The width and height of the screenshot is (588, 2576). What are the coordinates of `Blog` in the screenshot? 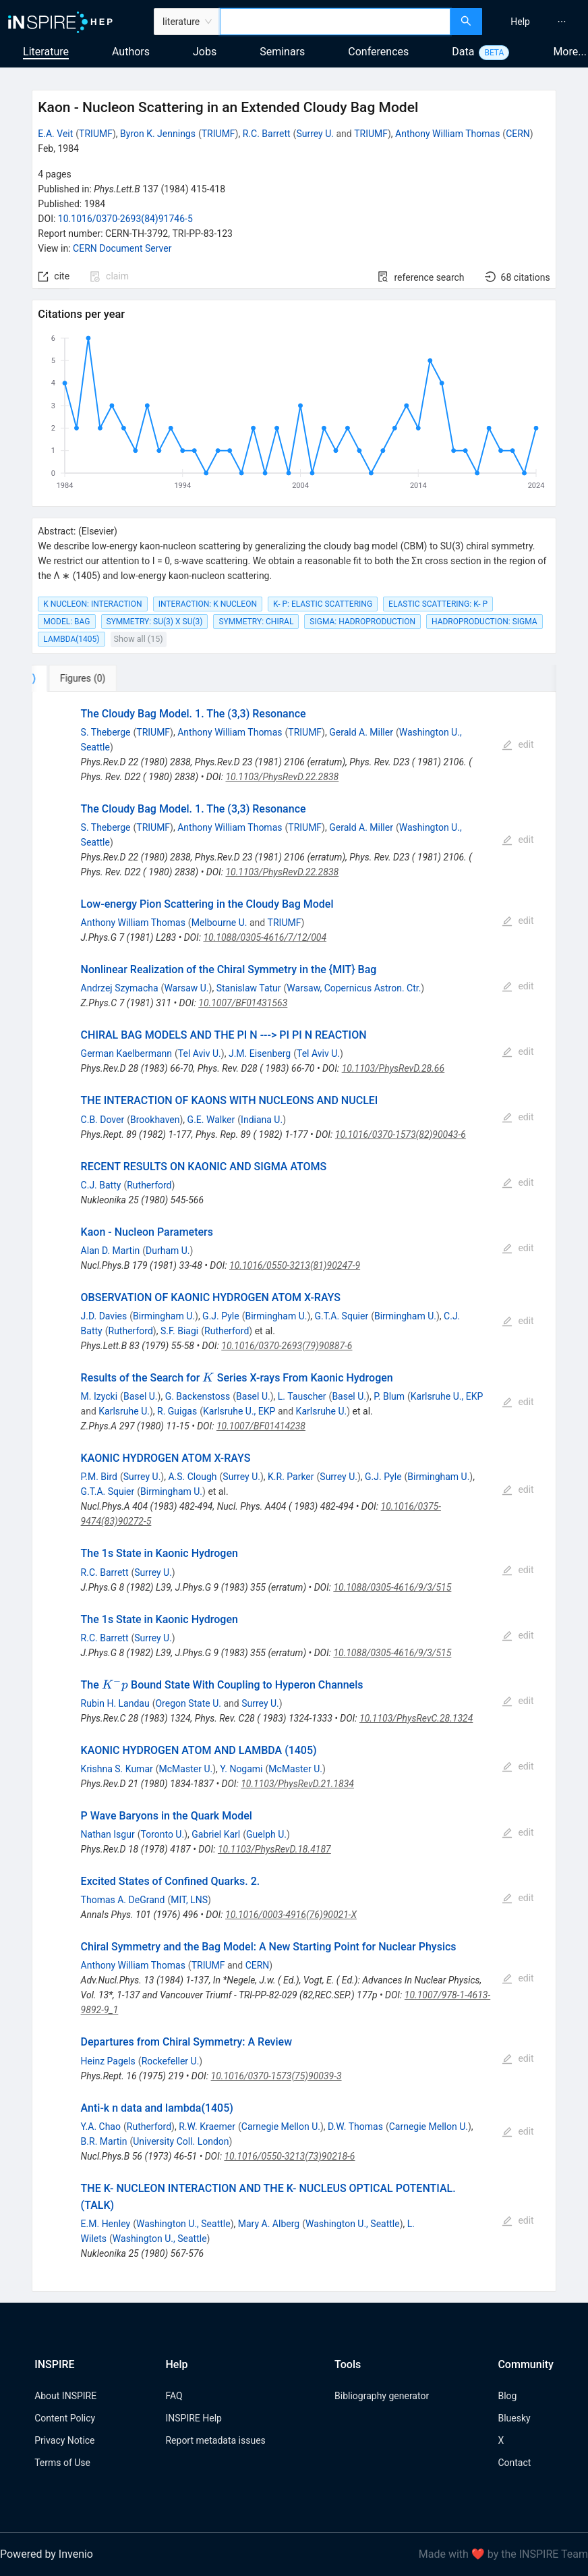 It's located at (507, 2395).